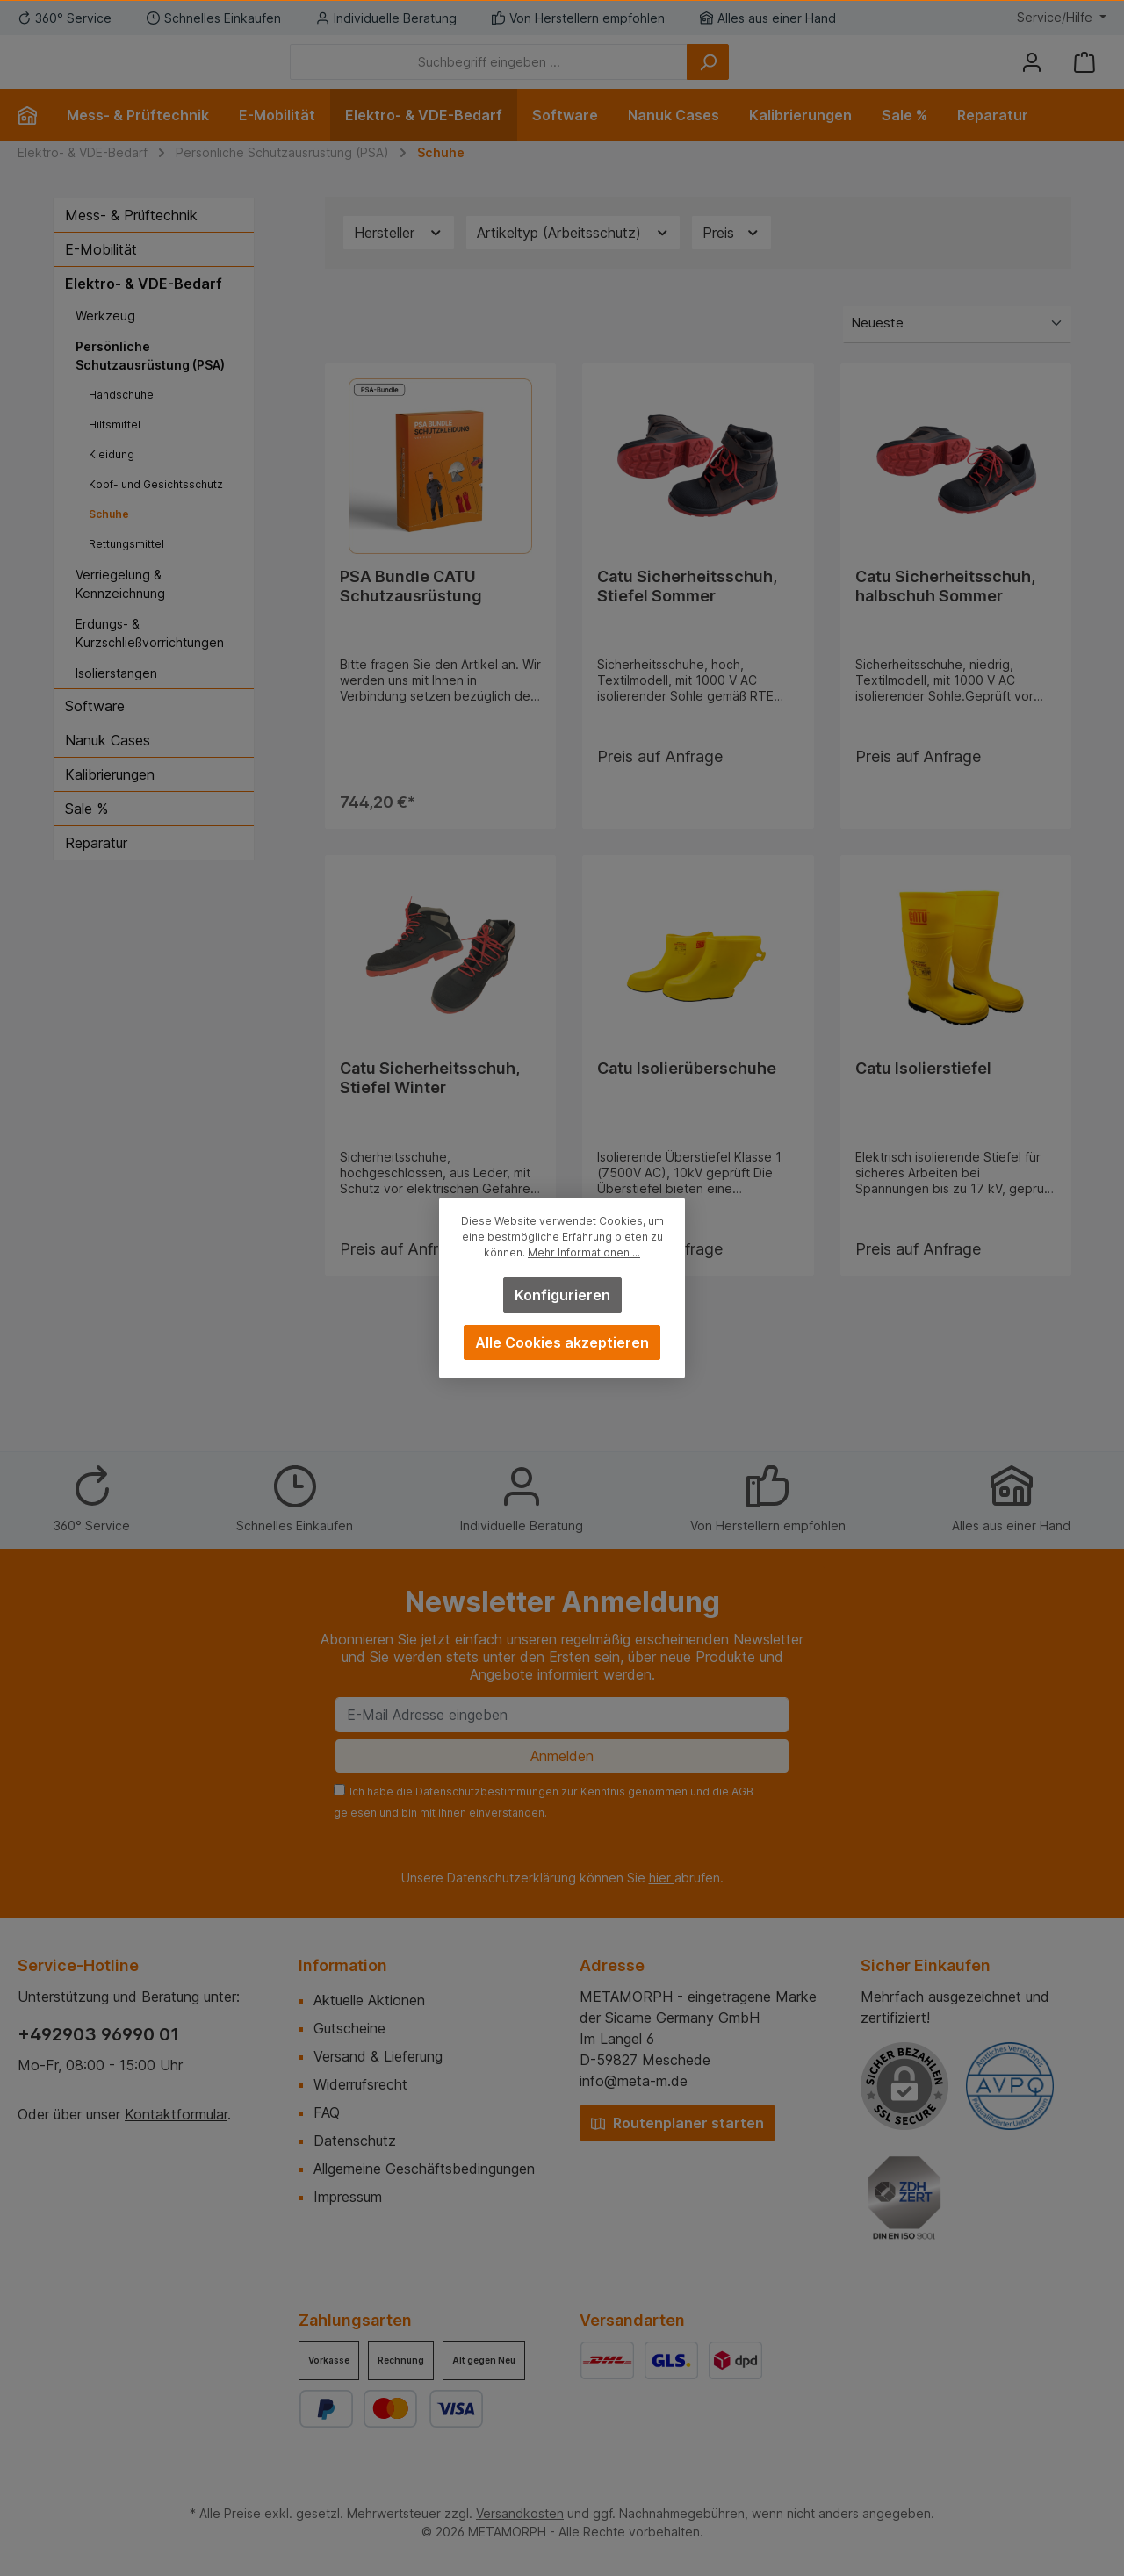 The width and height of the screenshot is (1124, 2576). What do you see at coordinates (120, 610) in the screenshot?
I see `Verriegelung & Kennzeichnung` at bounding box center [120, 610].